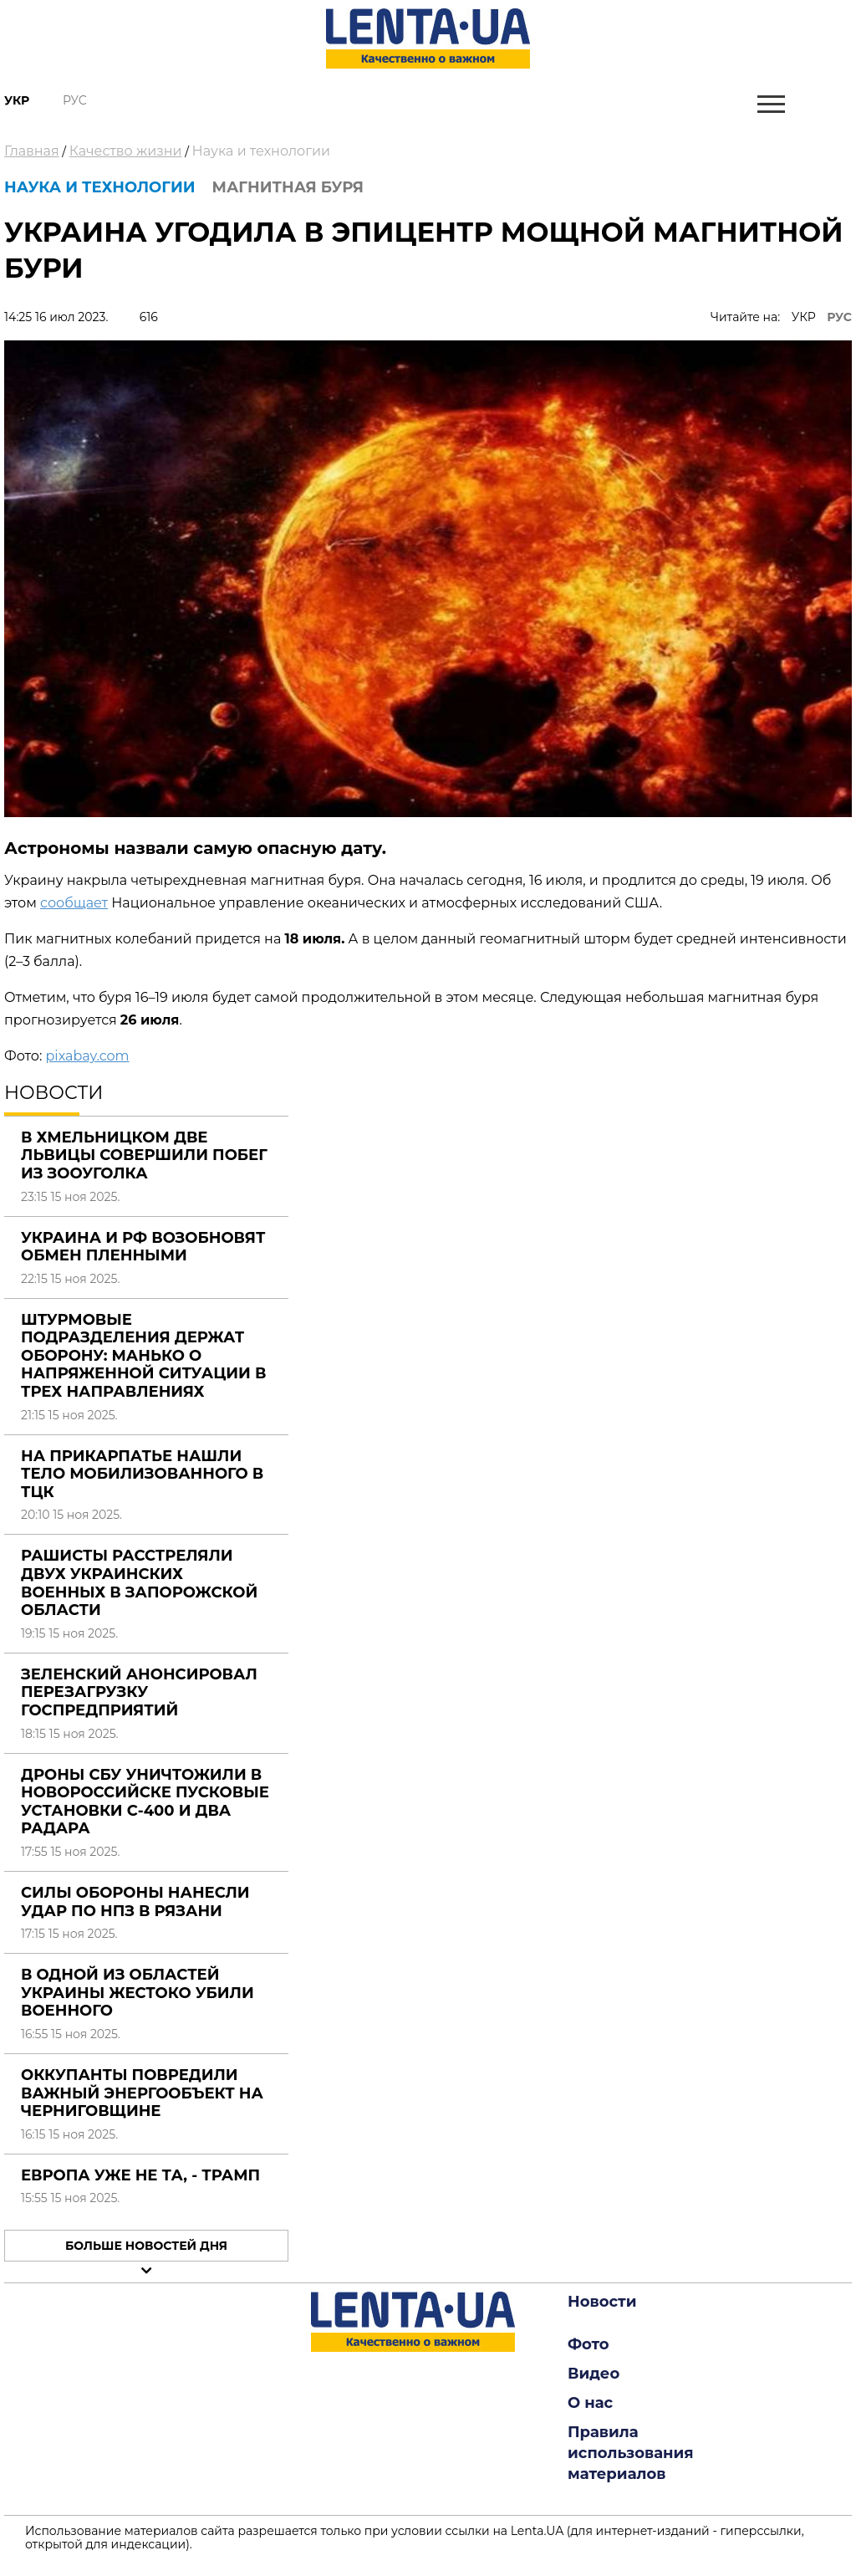 This screenshot has height=2576, width=856. Describe the element at coordinates (125, 151) in the screenshot. I see `Качество жизни` at that location.